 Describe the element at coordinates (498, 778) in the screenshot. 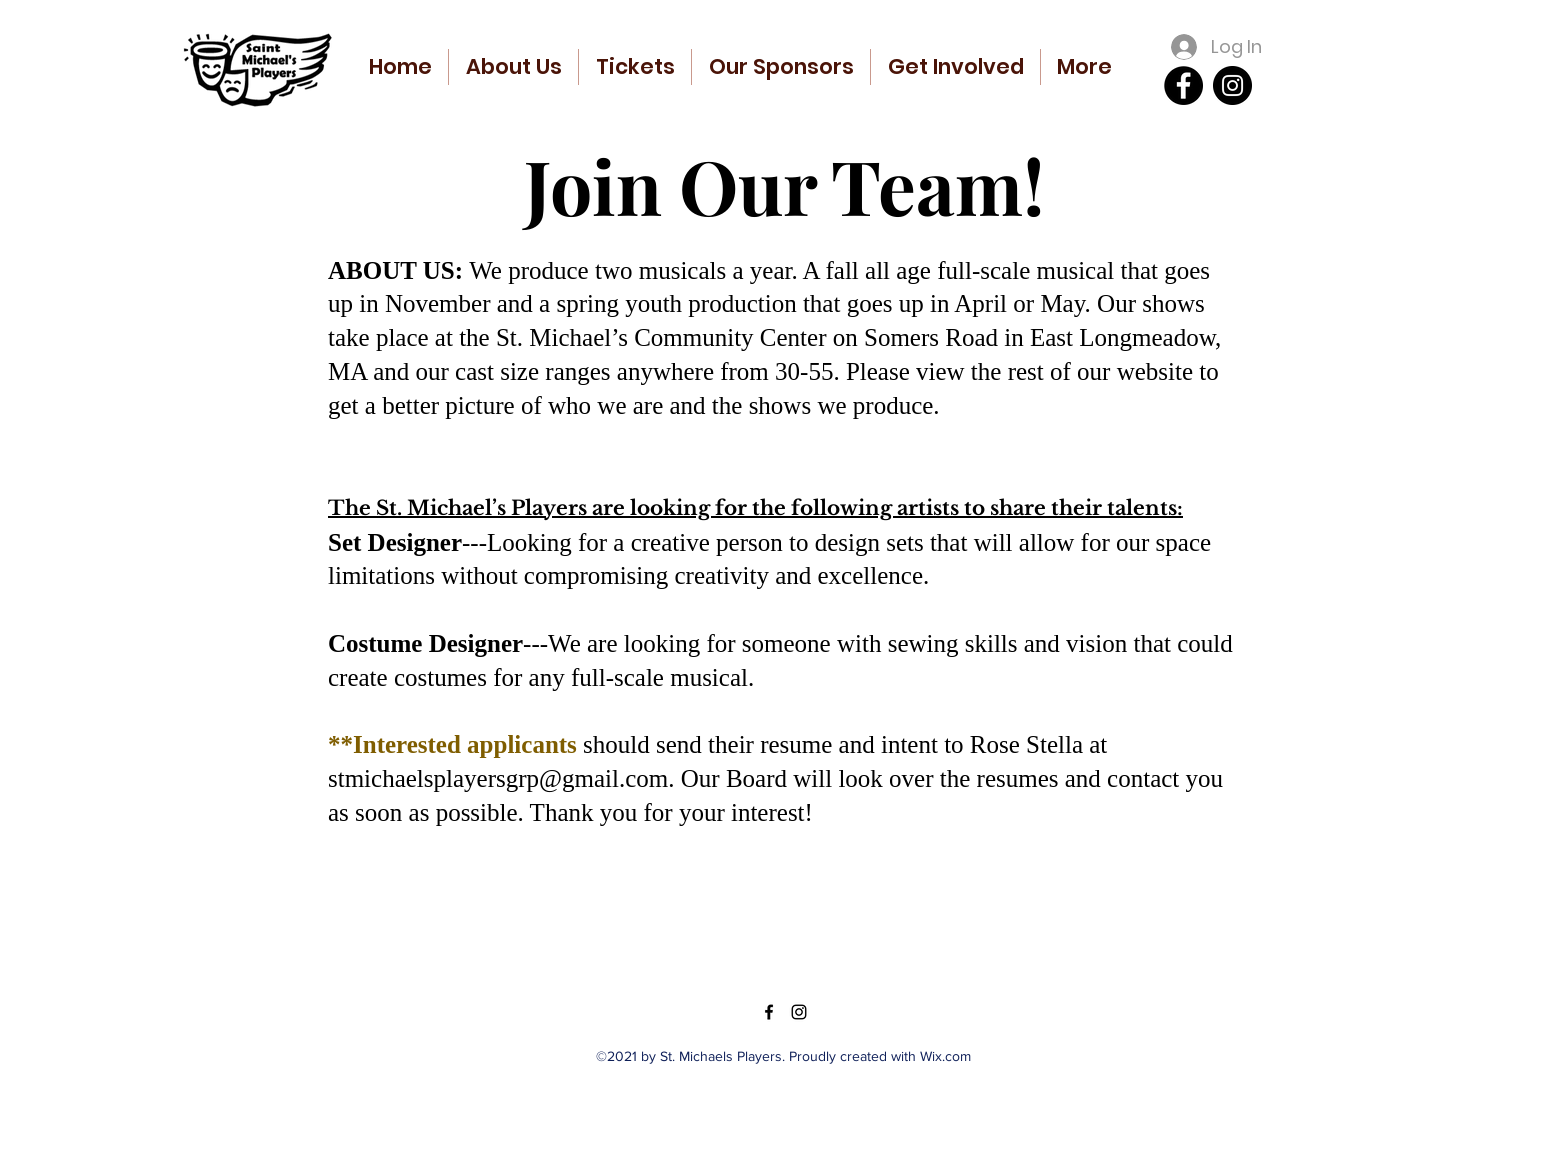

I see `stmichaelsplayersgrp@gmail.com` at that location.